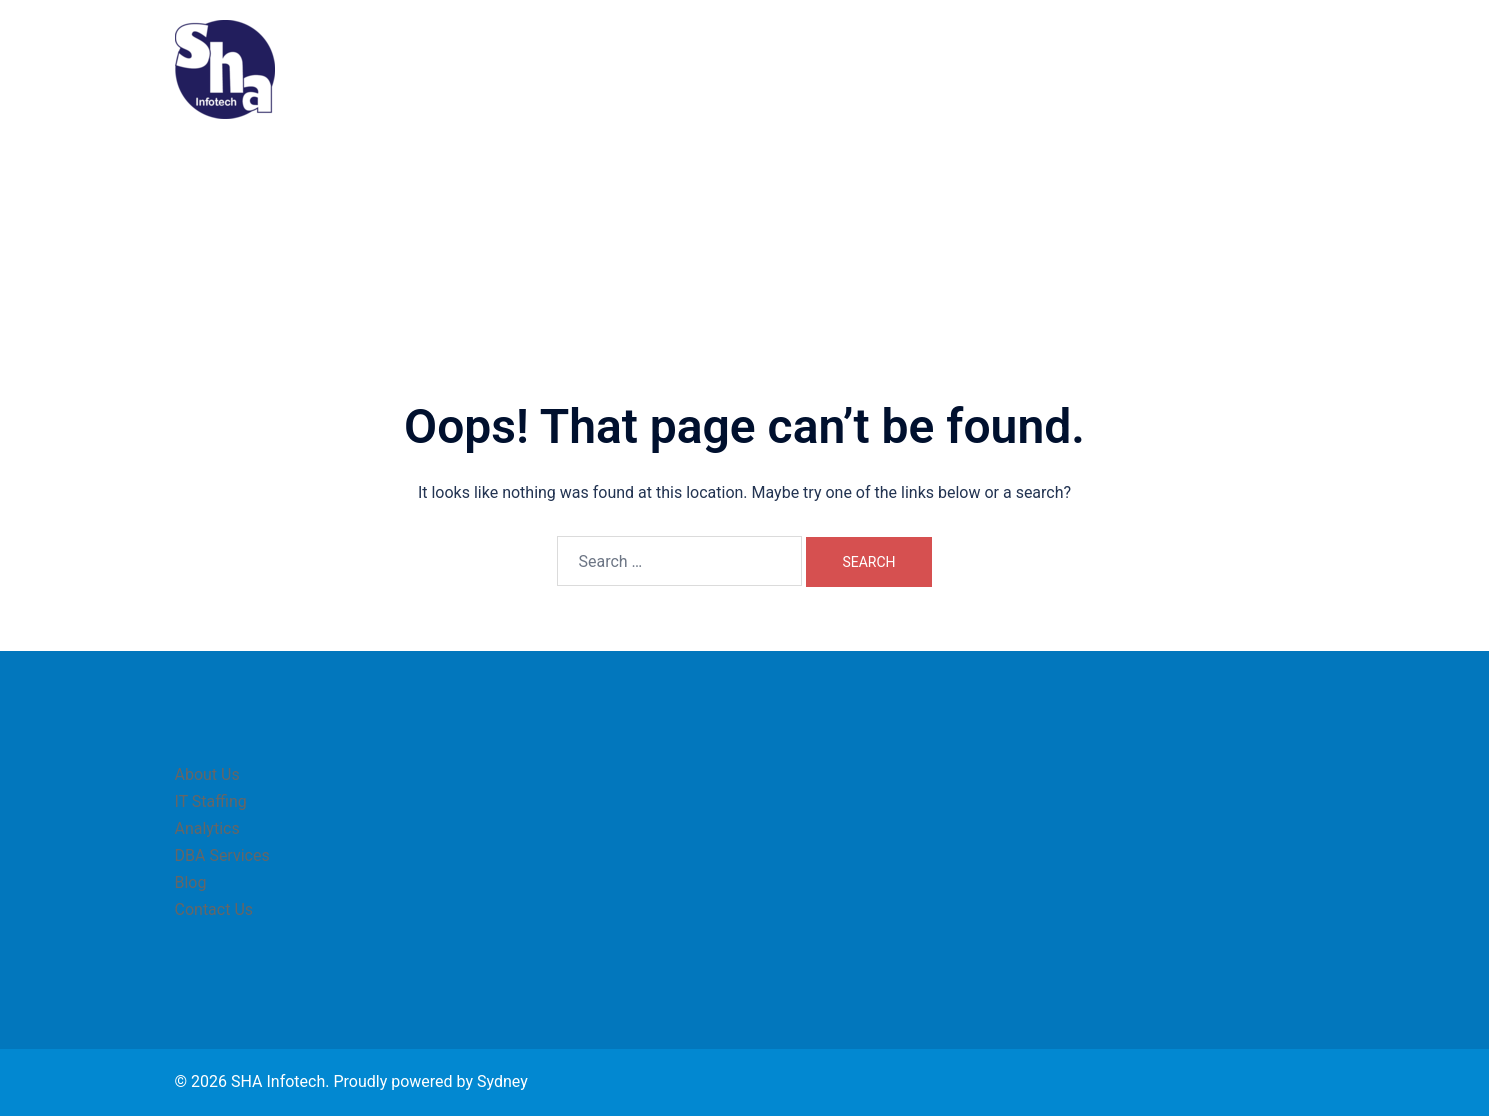 Image resolution: width=1489 pixels, height=1116 pixels. What do you see at coordinates (1006, 69) in the screenshot?
I see `Analytics` at bounding box center [1006, 69].